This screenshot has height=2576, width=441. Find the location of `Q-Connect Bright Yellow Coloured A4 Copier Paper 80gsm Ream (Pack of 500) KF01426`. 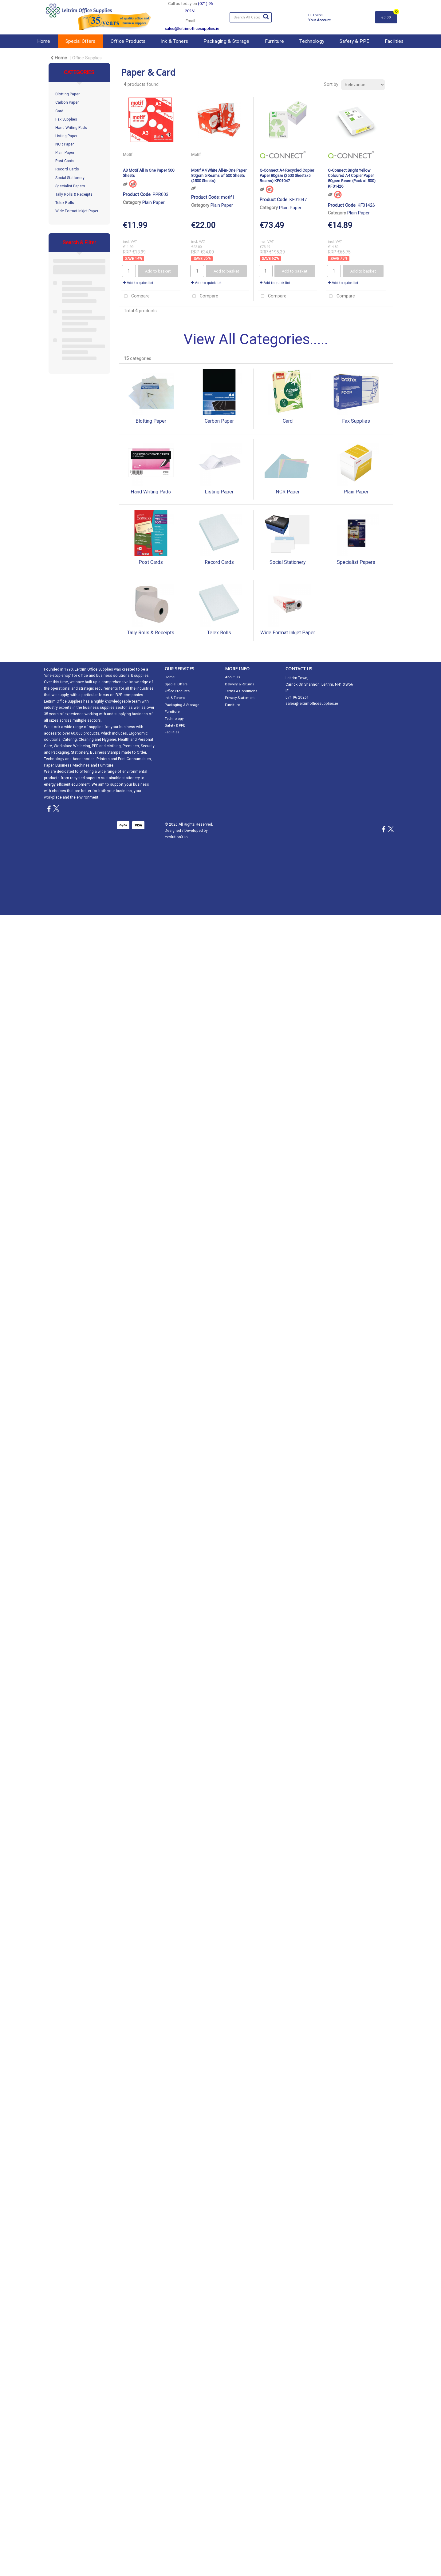

Q-Connect Bright Yellow Coloured A4 Copier Paper 80gsm Ream (Pack of 500) KF01426 is located at coordinates (352, 178).